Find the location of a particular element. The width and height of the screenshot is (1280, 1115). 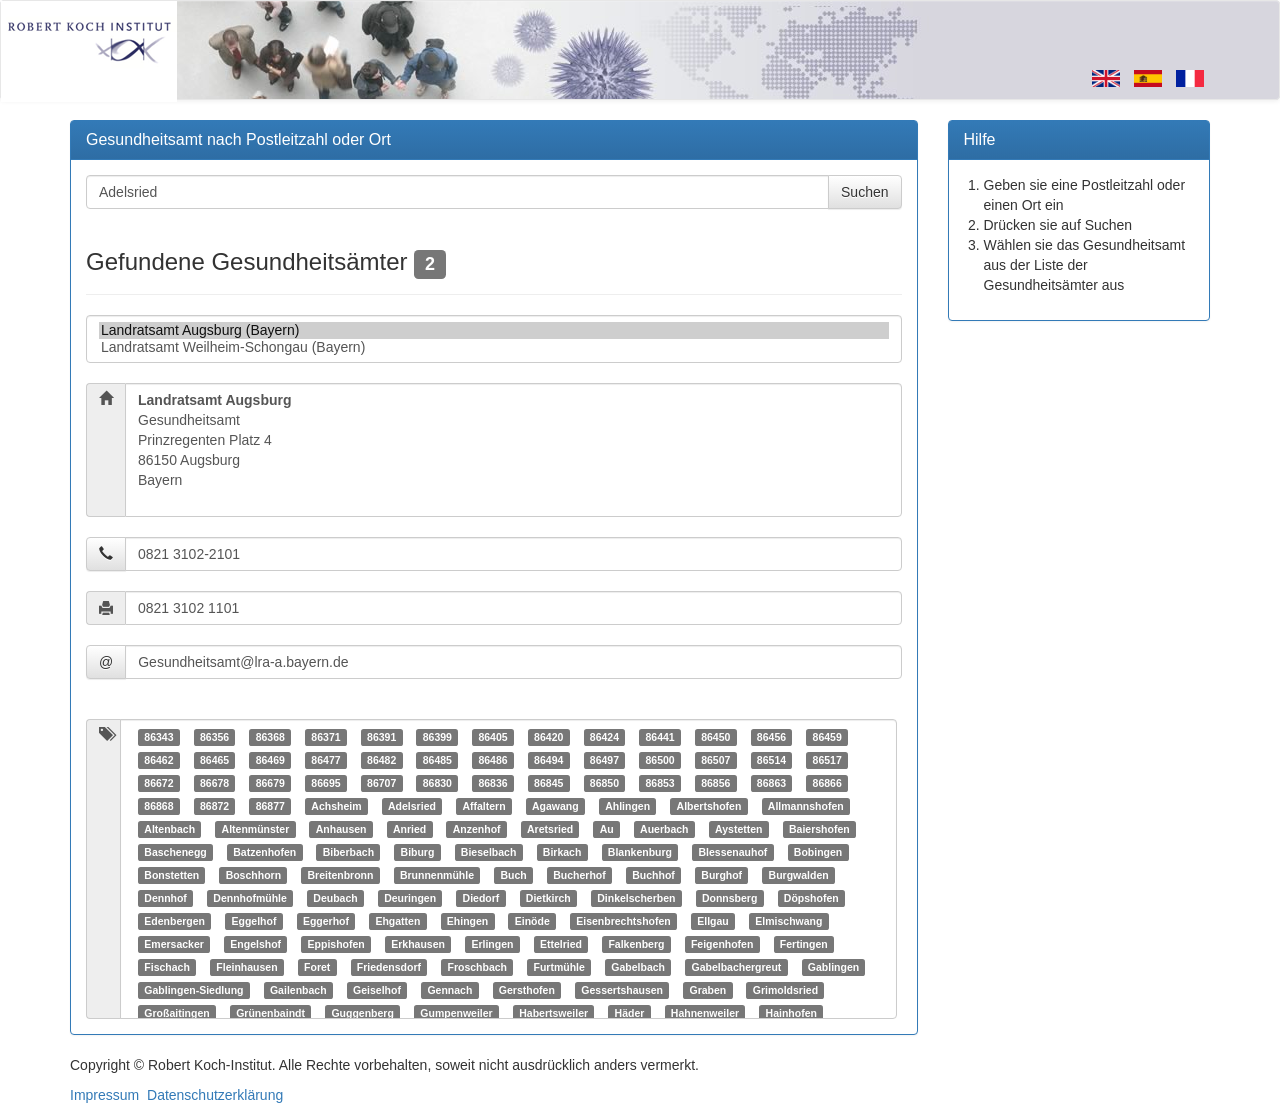

Einöde is located at coordinates (532, 921).